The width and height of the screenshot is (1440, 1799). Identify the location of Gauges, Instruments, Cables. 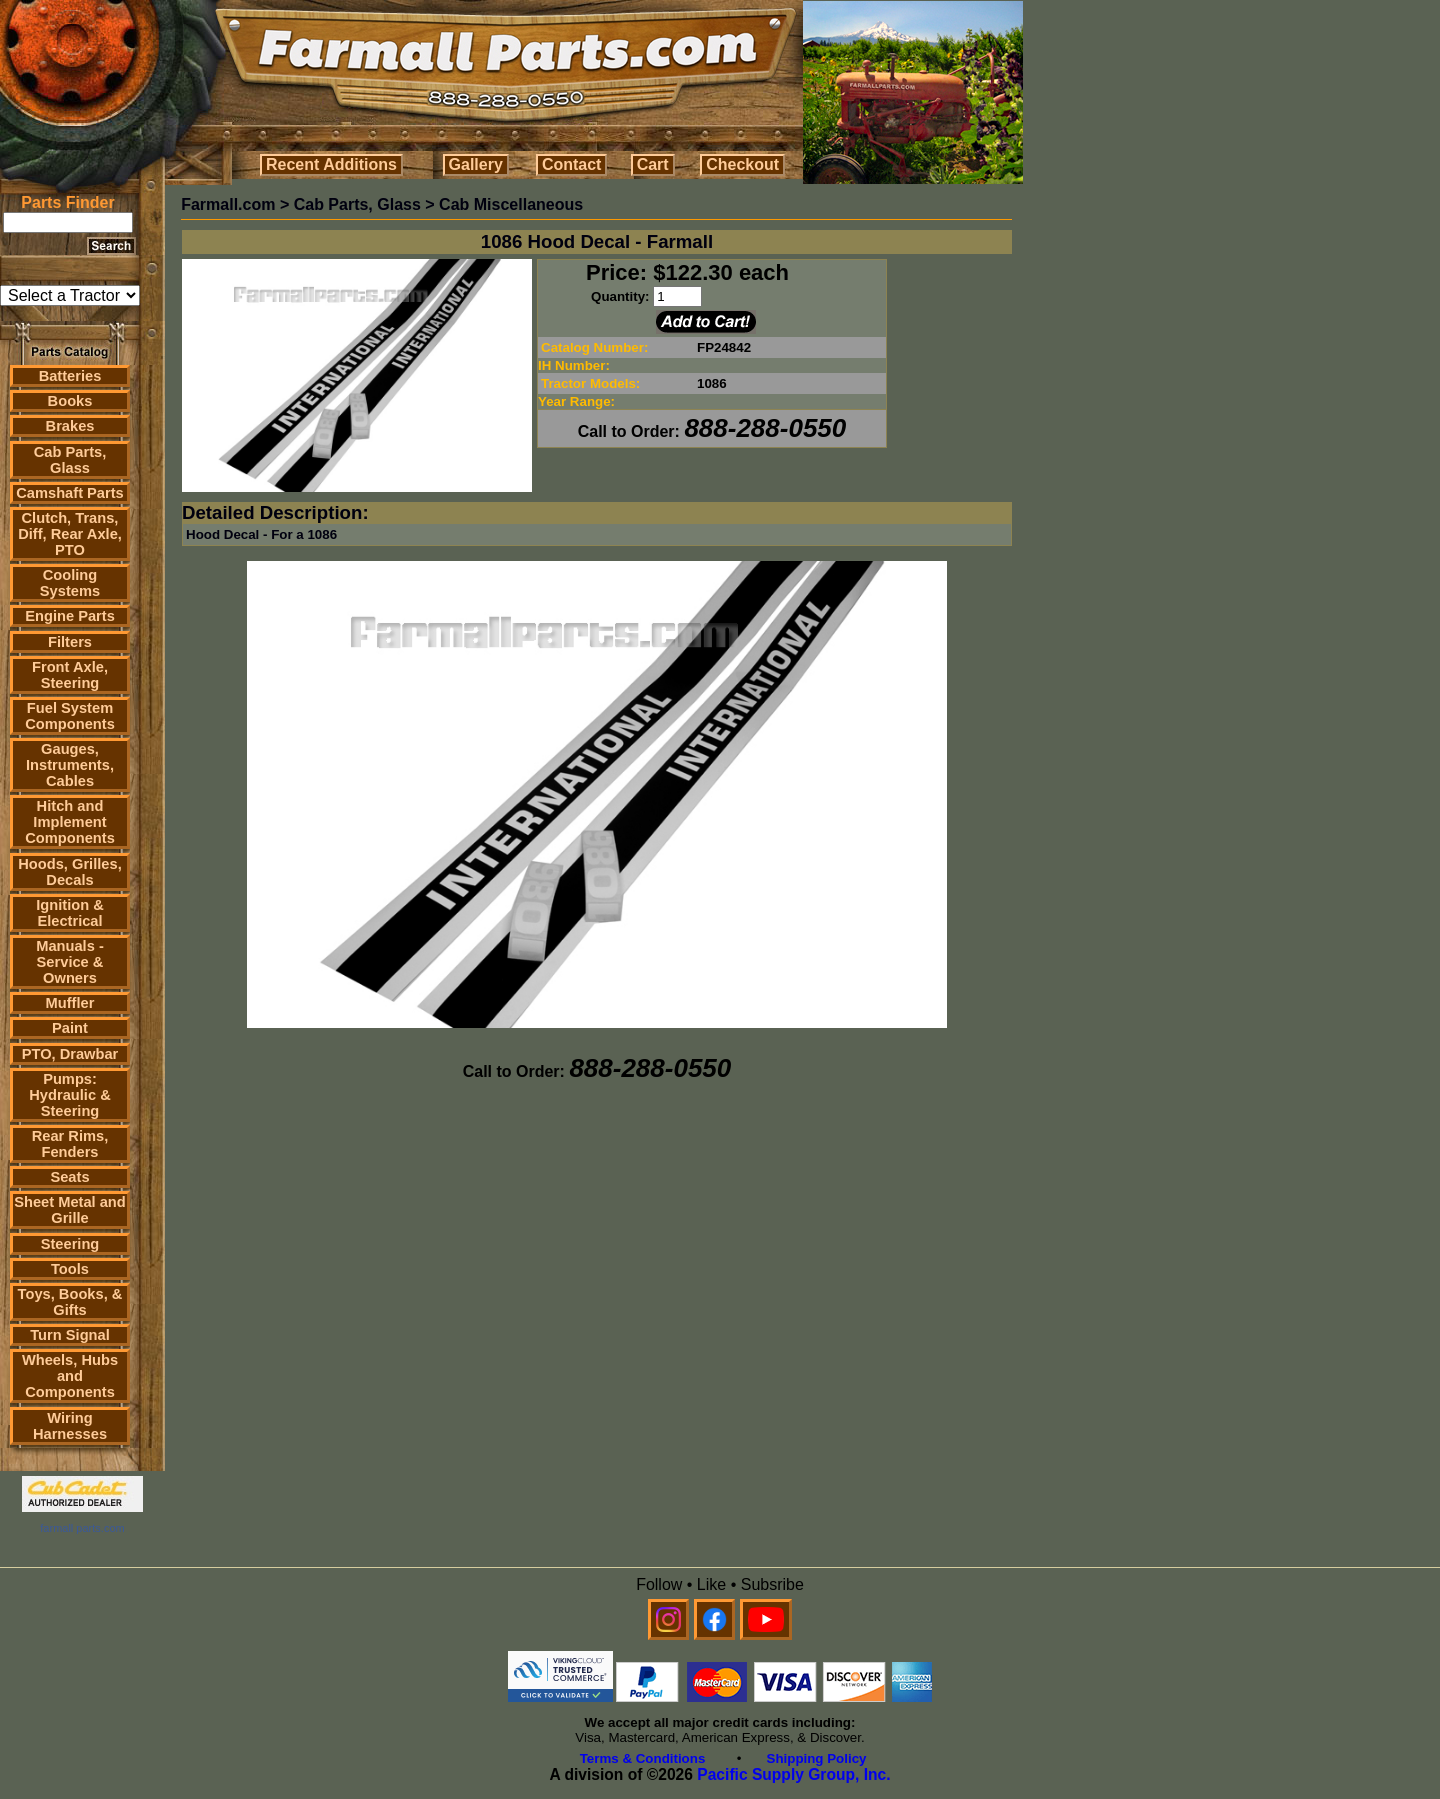
(70, 765).